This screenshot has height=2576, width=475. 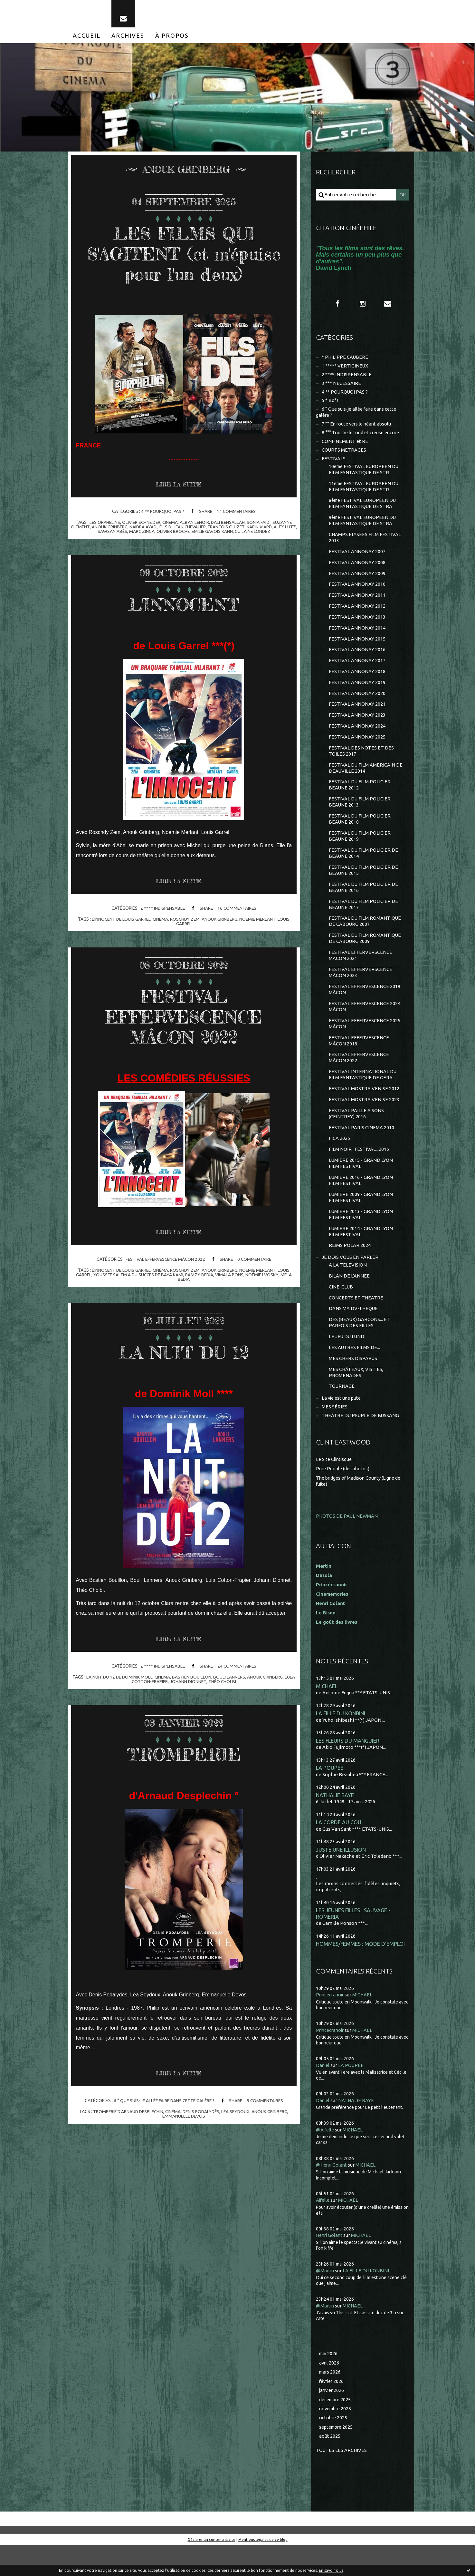 I want to click on août 2025, so click(x=329, y=2467).